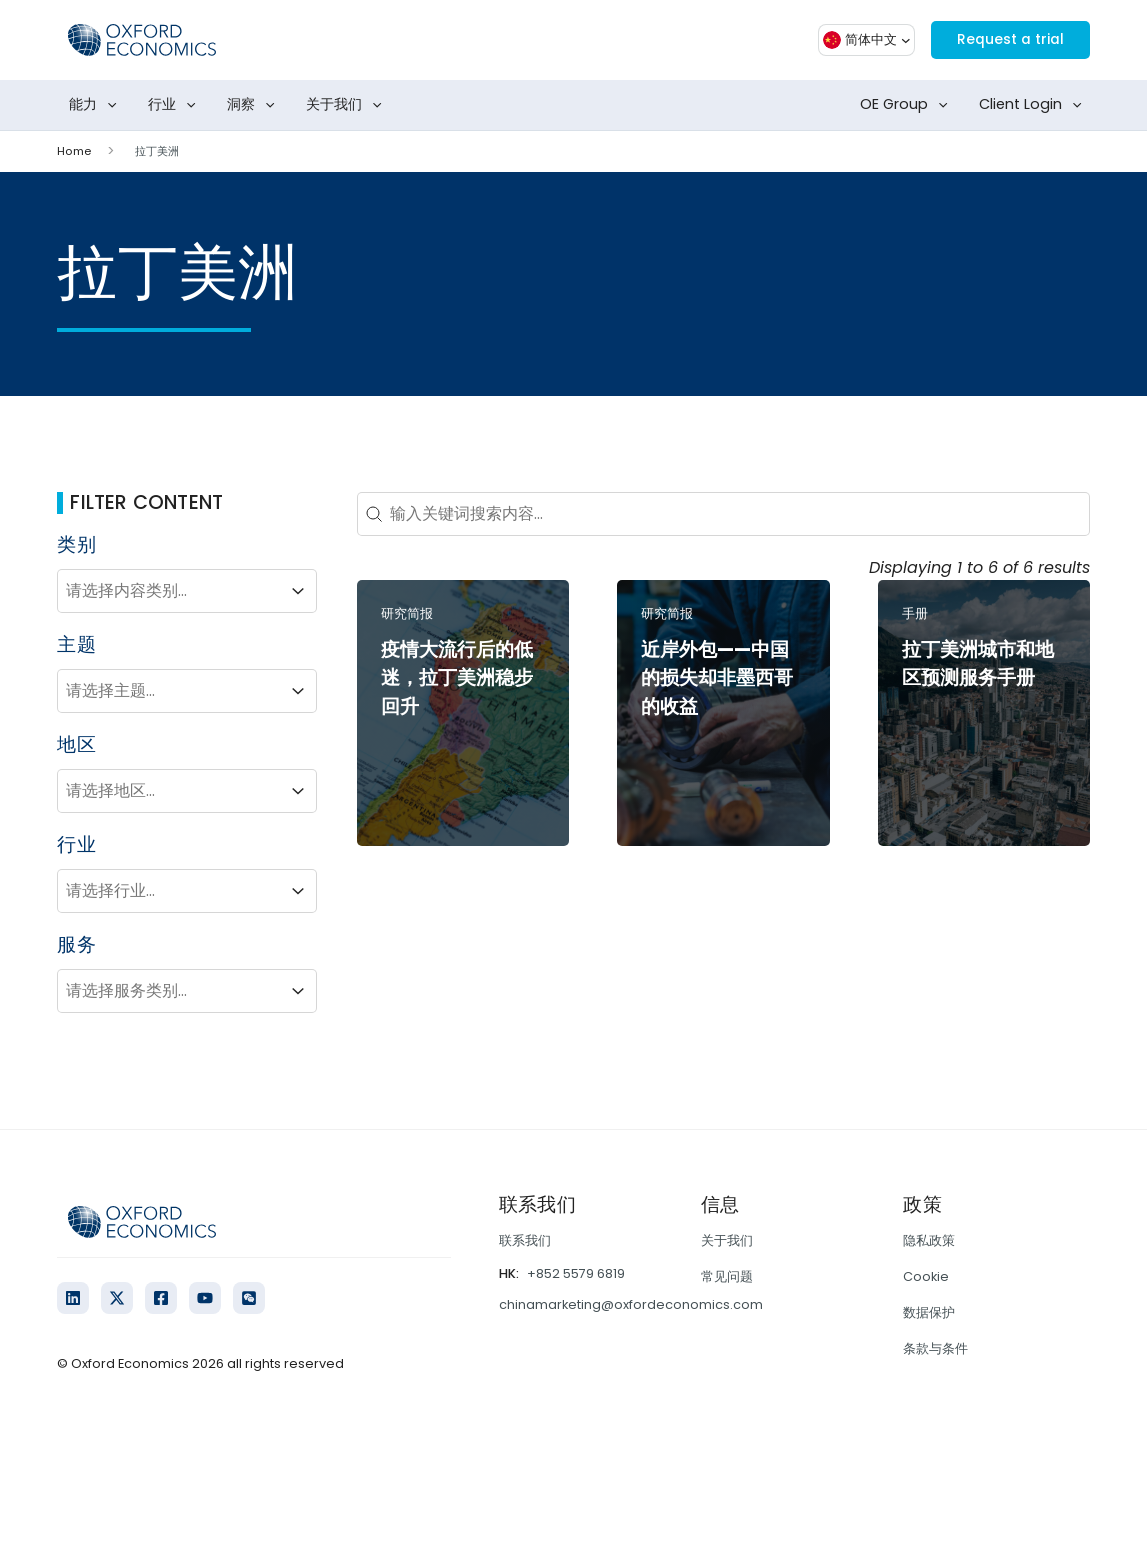 This screenshot has height=1565, width=1147. Describe the element at coordinates (929, 1240) in the screenshot. I see `隐私政策` at that location.